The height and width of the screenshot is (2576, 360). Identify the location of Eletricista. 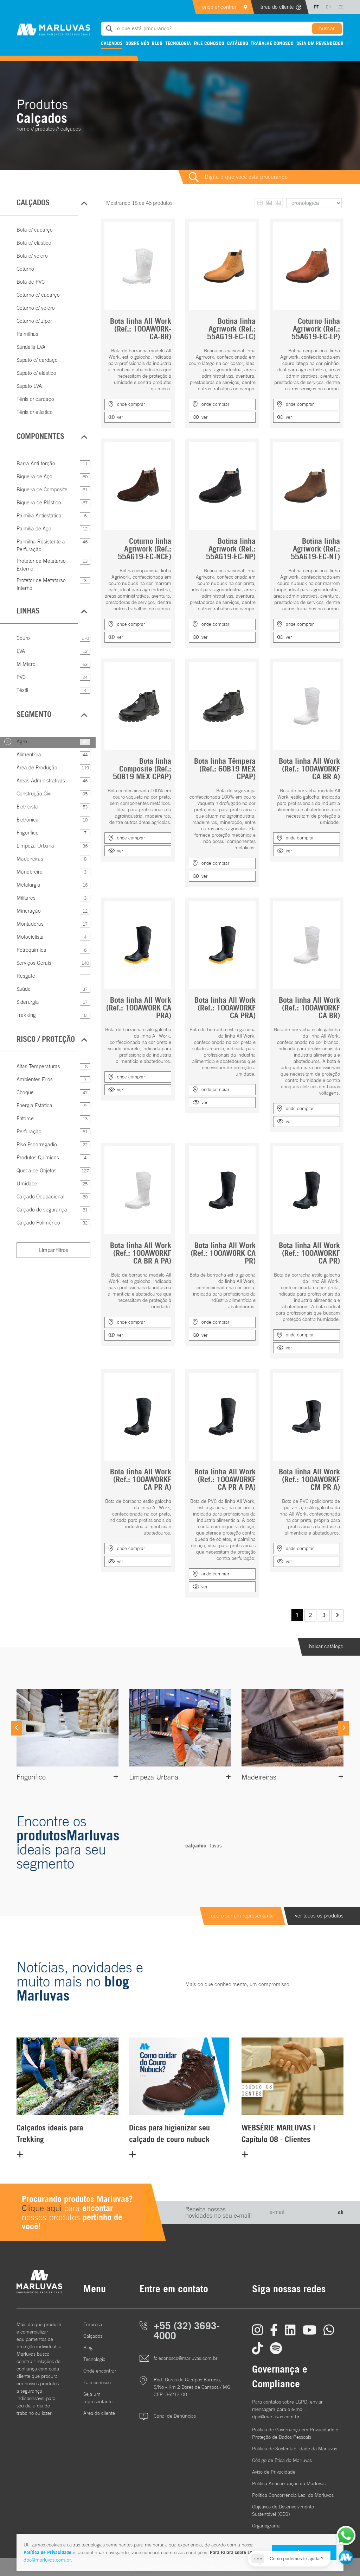
(27, 807).